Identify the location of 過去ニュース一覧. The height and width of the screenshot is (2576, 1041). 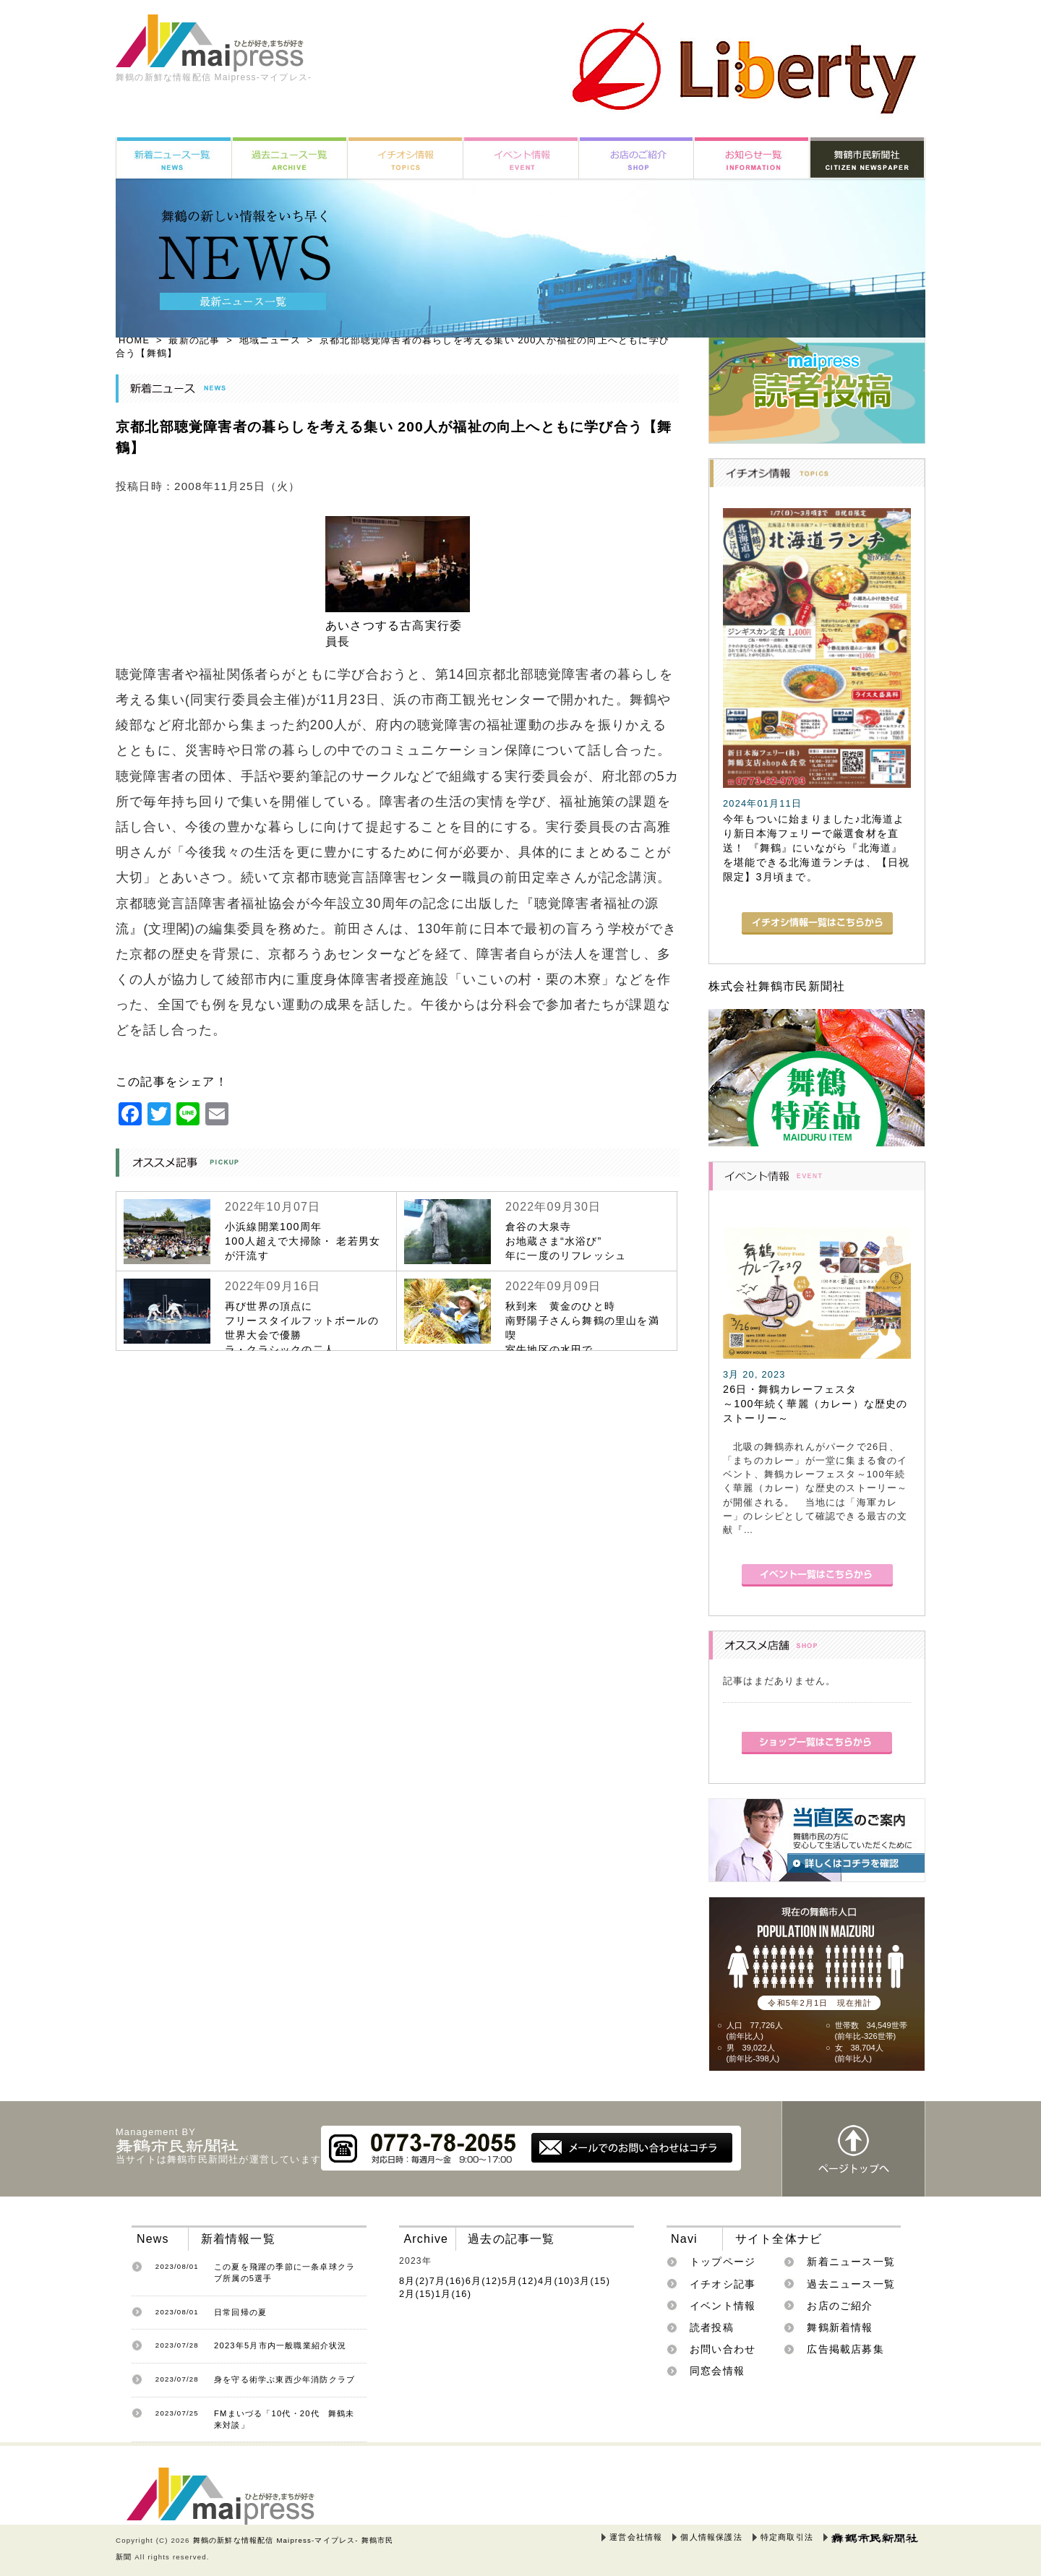
(851, 2284).